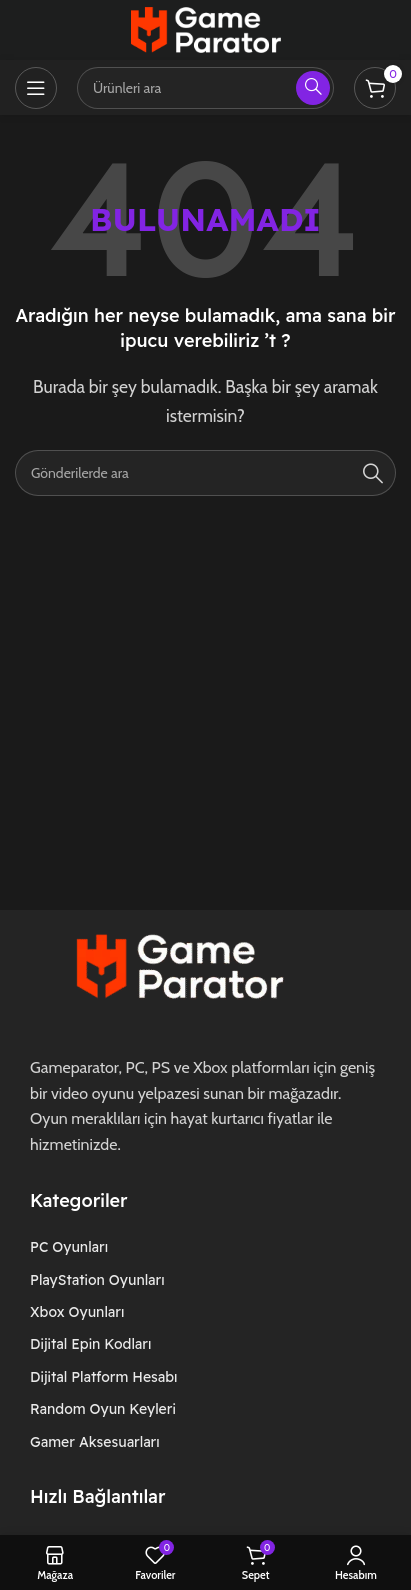  Describe the element at coordinates (205, 473) in the screenshot. I see `[Arama]` at that location.